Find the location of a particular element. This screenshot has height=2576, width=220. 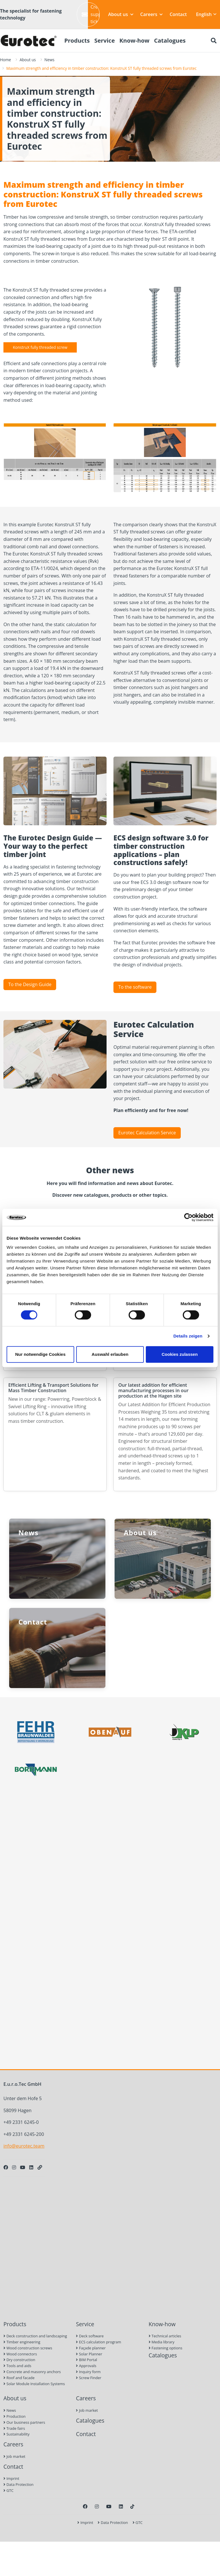

ECS calculation program is located at coordinates (98, 2341).